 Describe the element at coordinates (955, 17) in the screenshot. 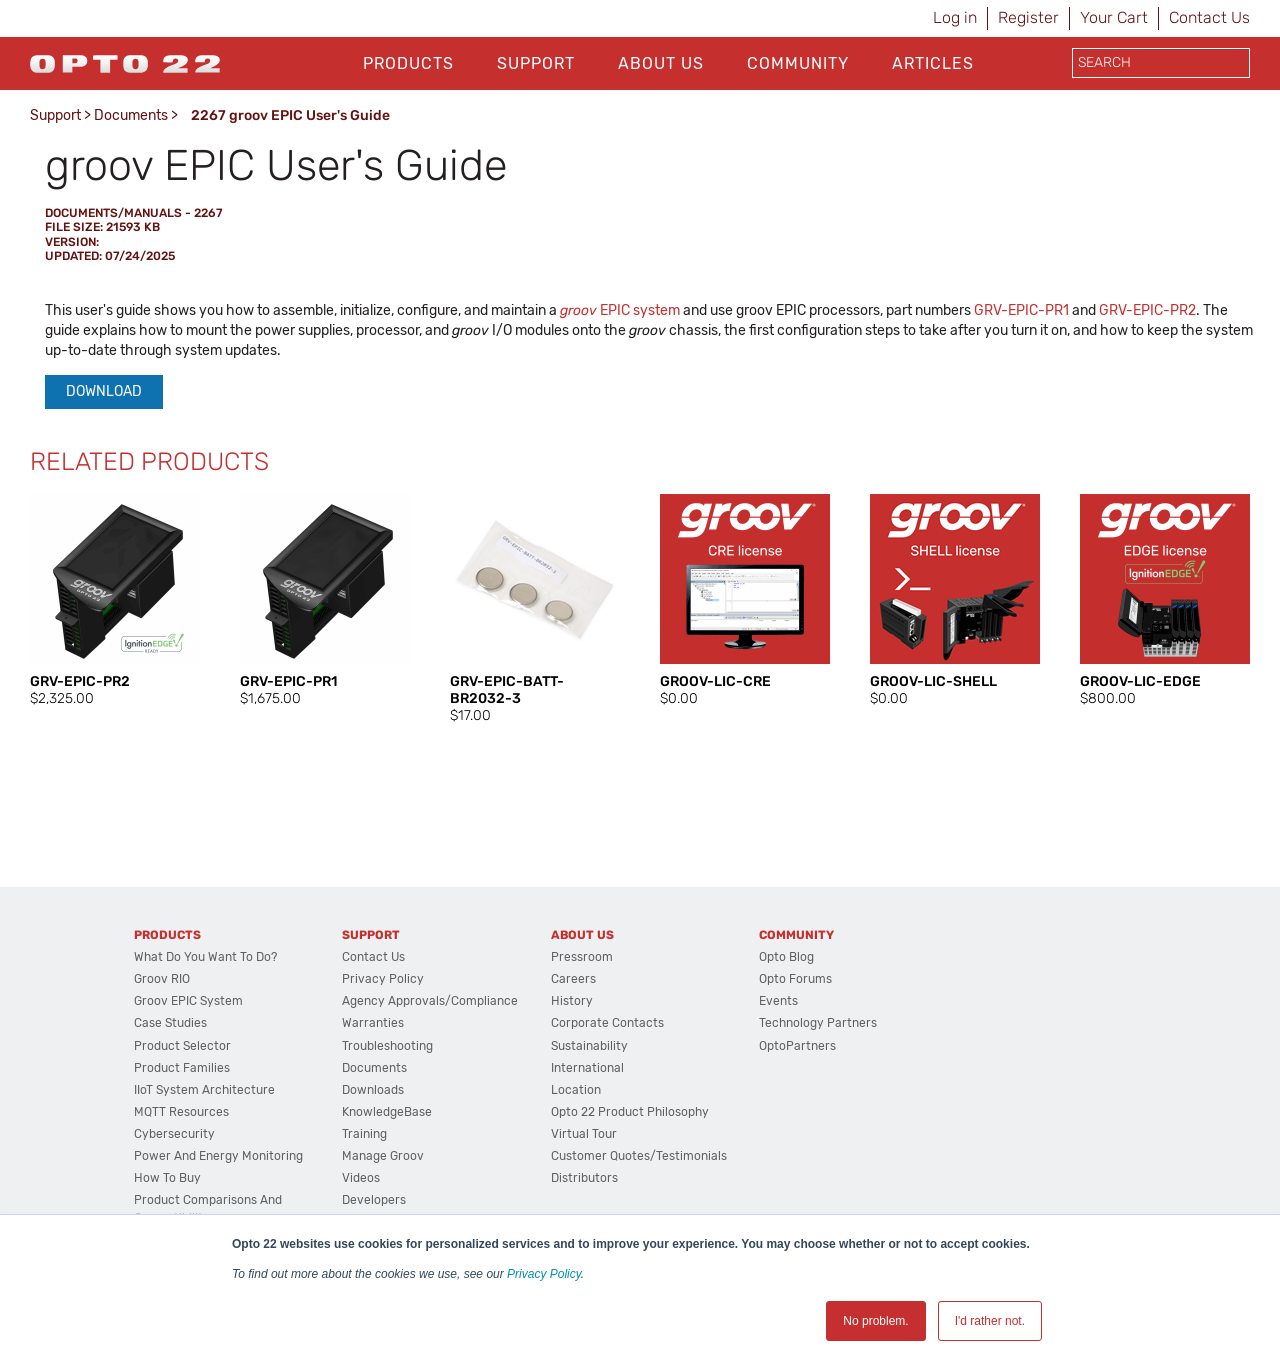

I see `Log in` at that location.